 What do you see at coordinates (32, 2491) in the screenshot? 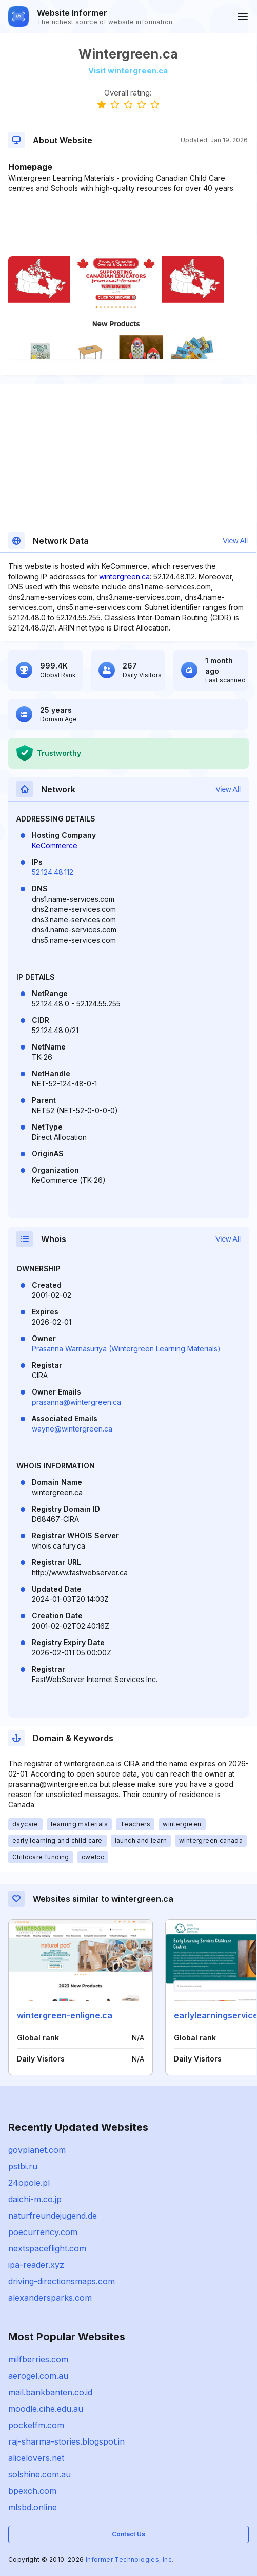
I see `bpexch.com` at bounding box center [32, 2491].